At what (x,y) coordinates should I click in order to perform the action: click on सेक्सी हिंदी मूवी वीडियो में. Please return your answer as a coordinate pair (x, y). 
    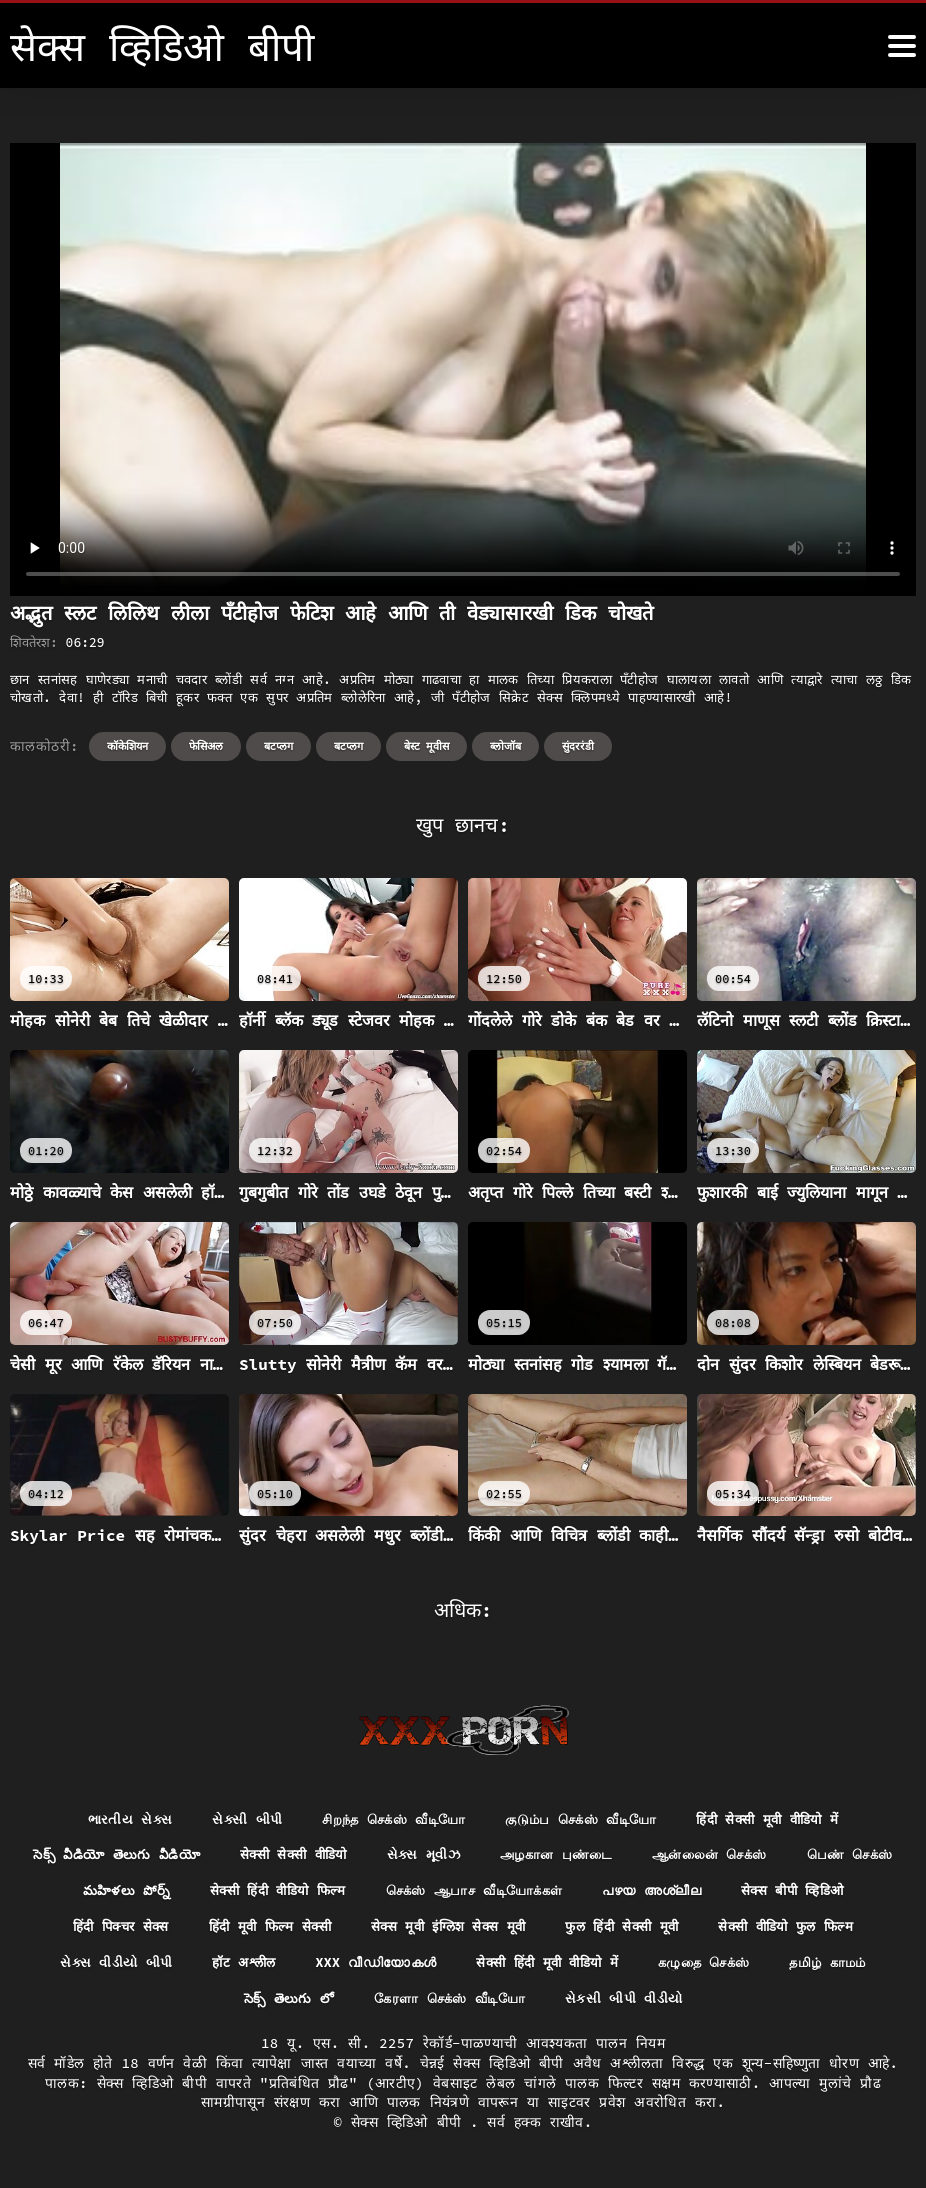
    Looking at the image, I should click on (774, 1967).